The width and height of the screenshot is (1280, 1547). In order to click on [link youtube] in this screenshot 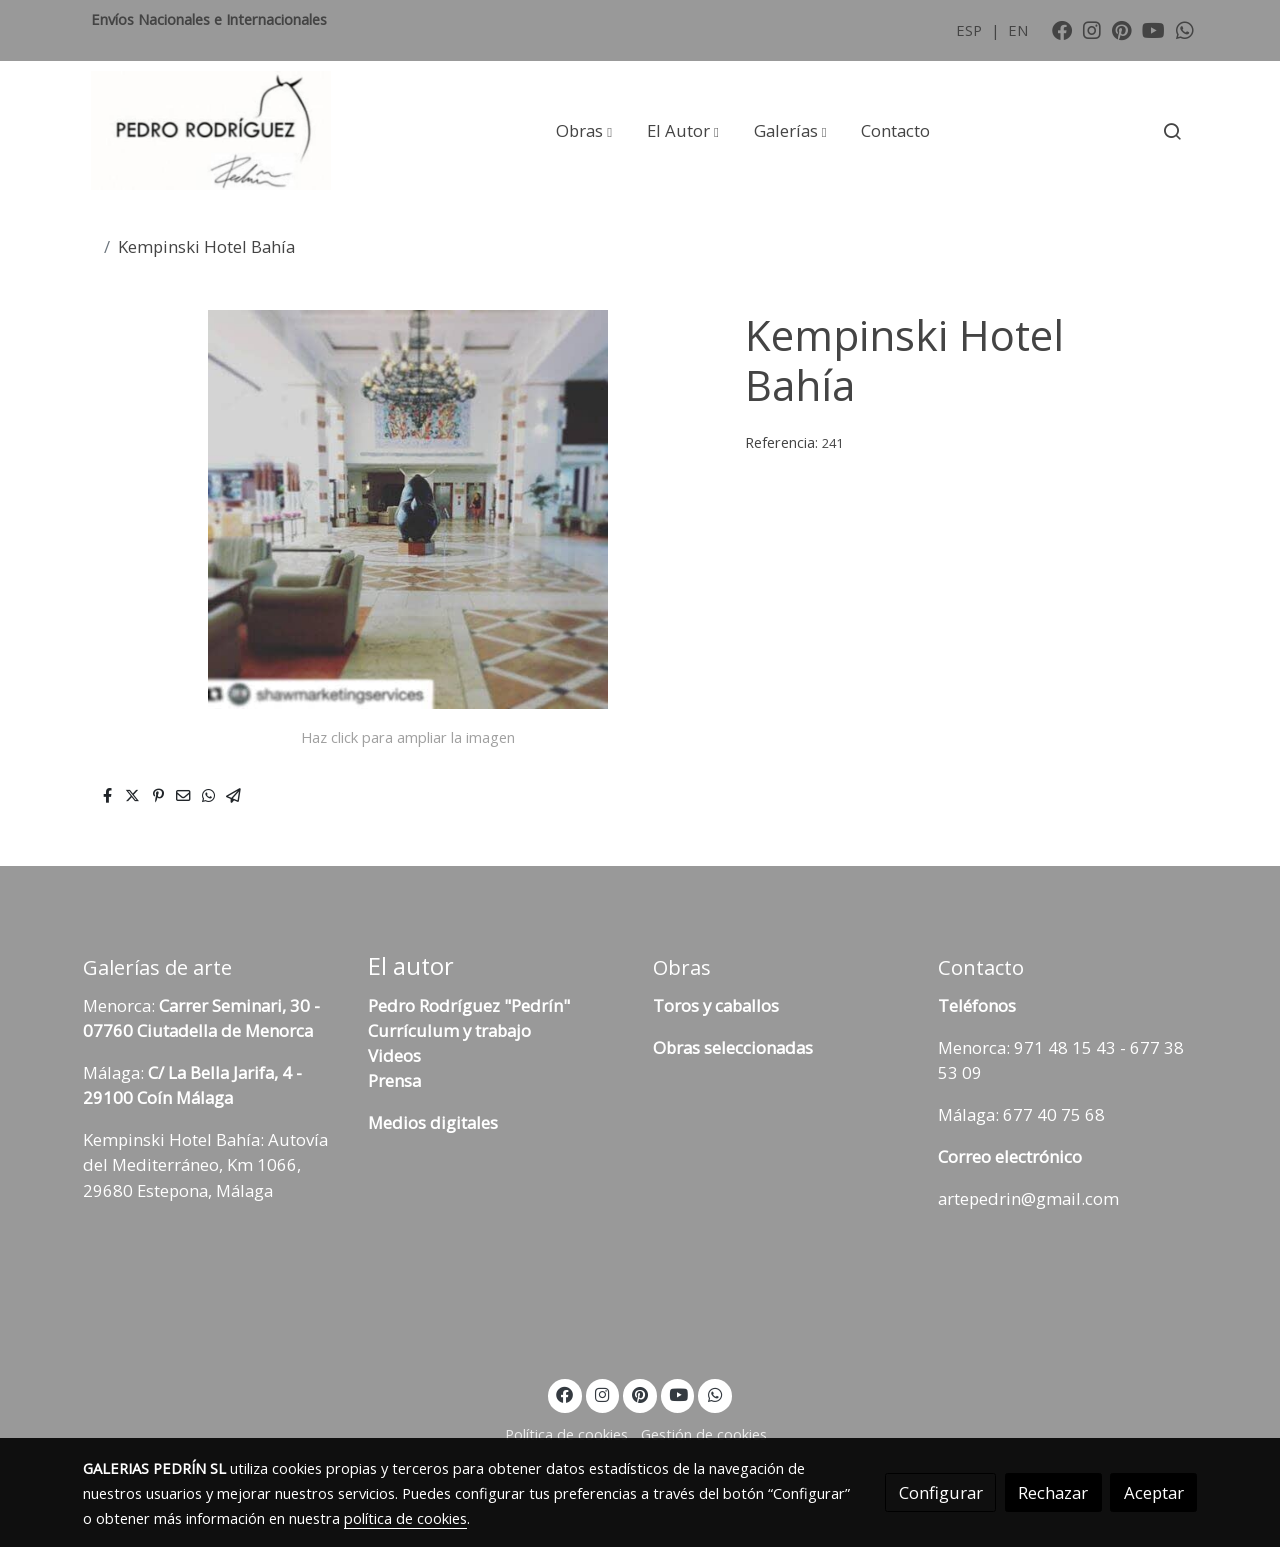, I will do `click(1153, 29)`.